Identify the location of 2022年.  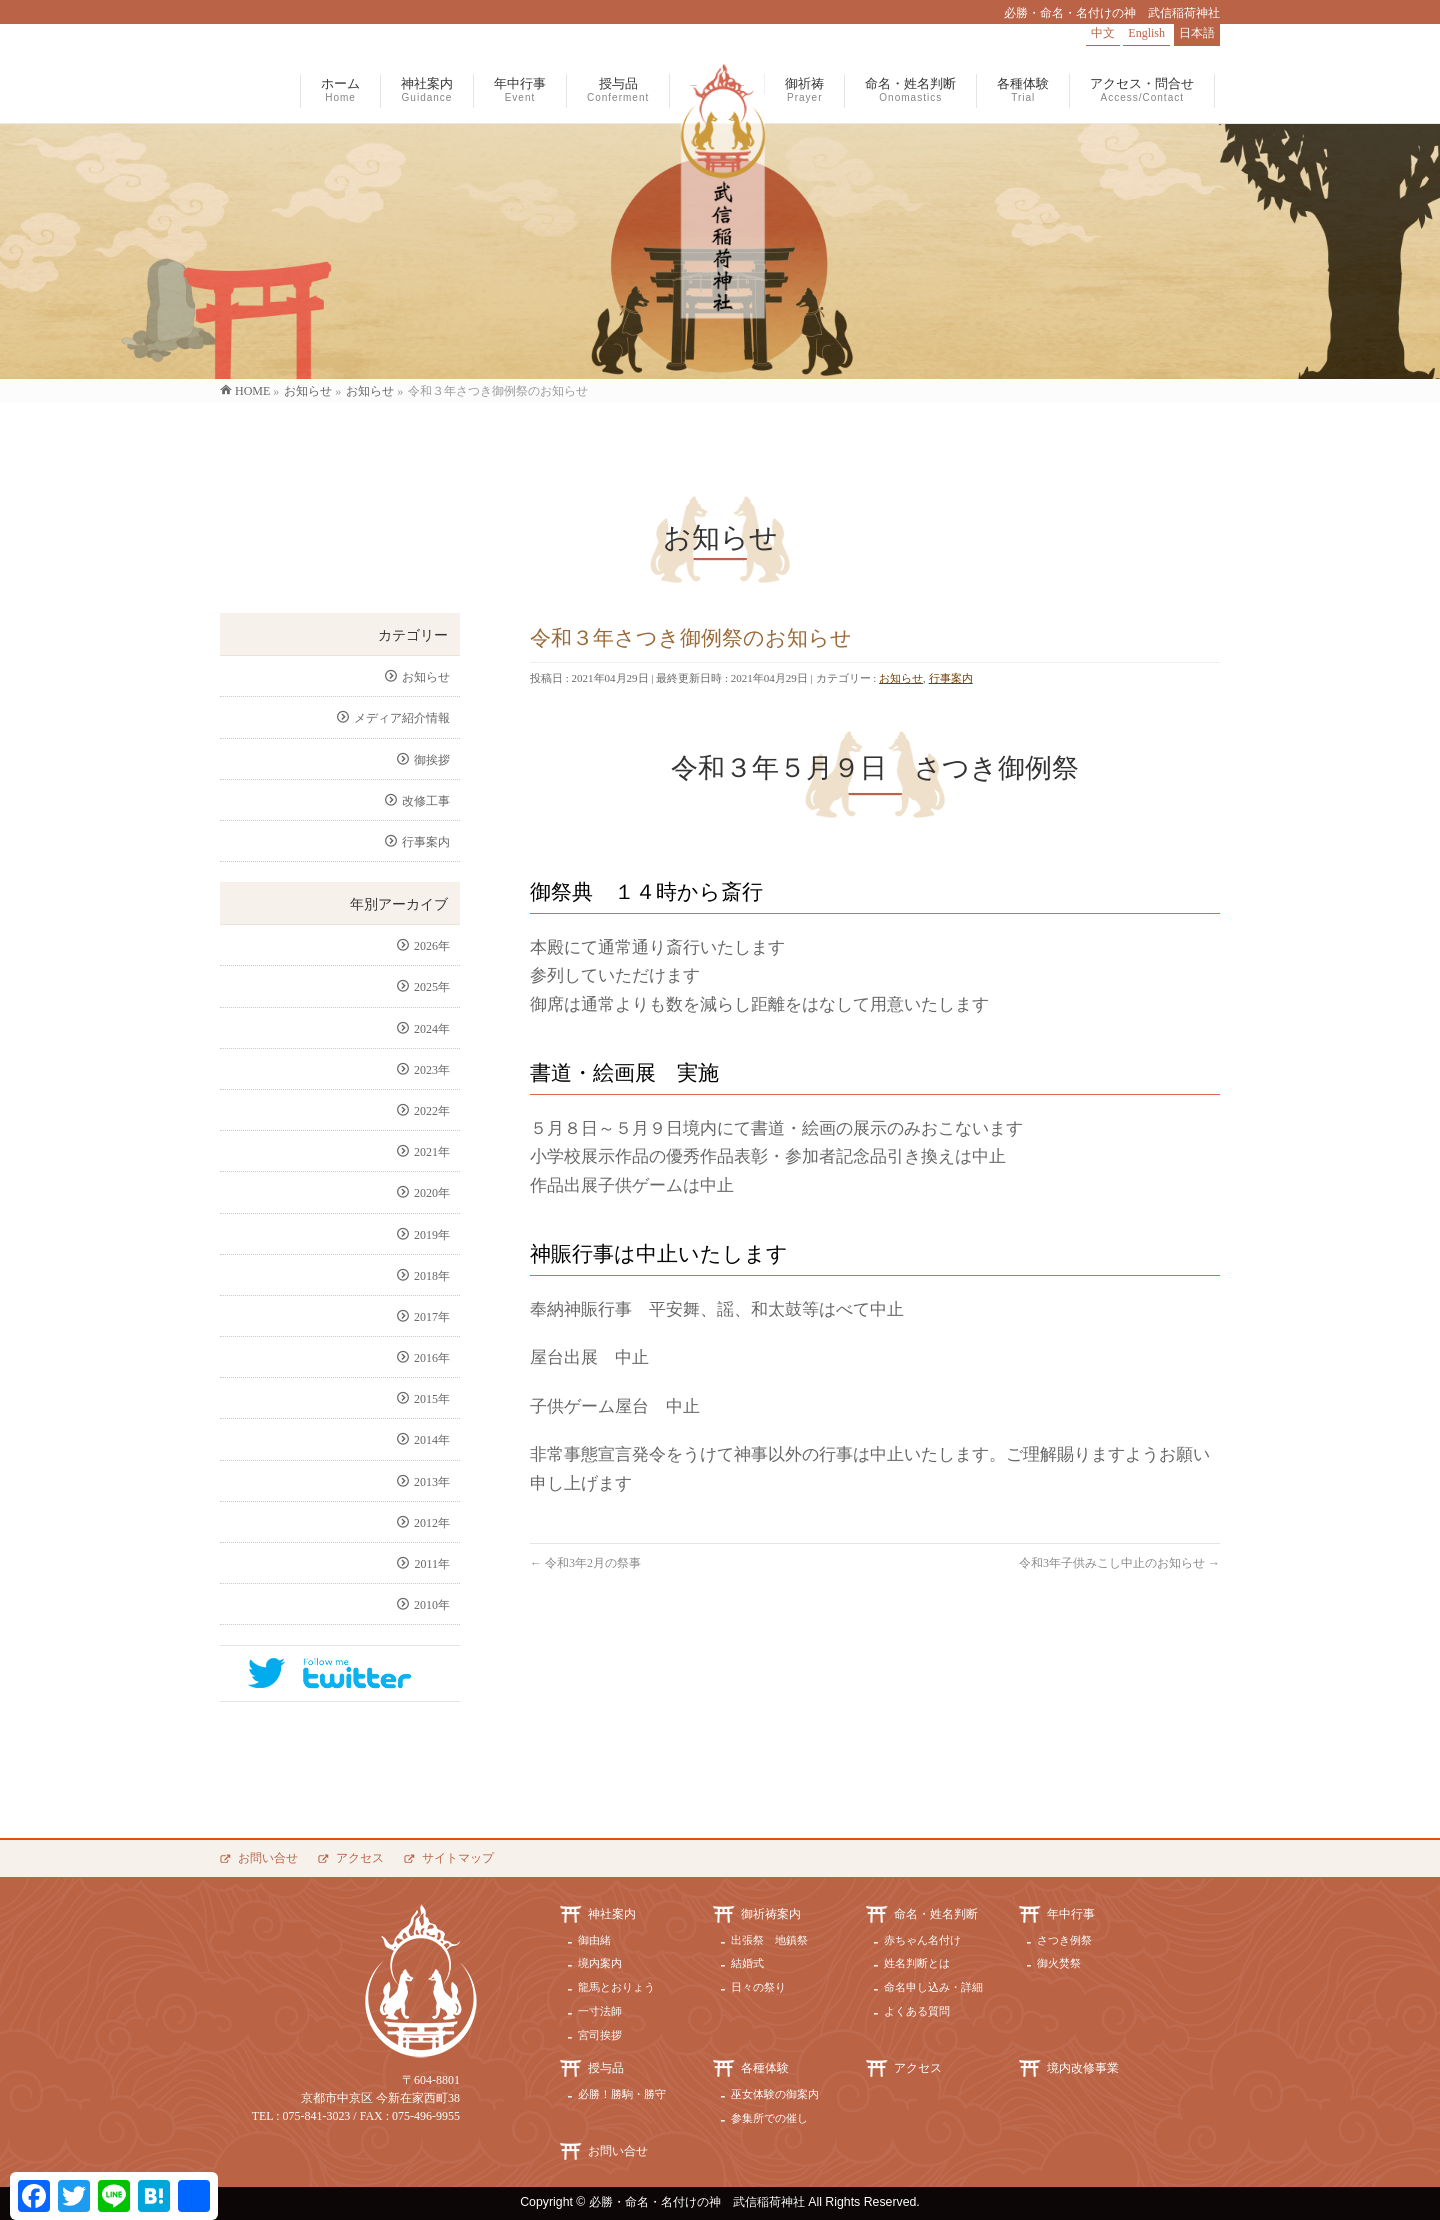
(432, 1111).